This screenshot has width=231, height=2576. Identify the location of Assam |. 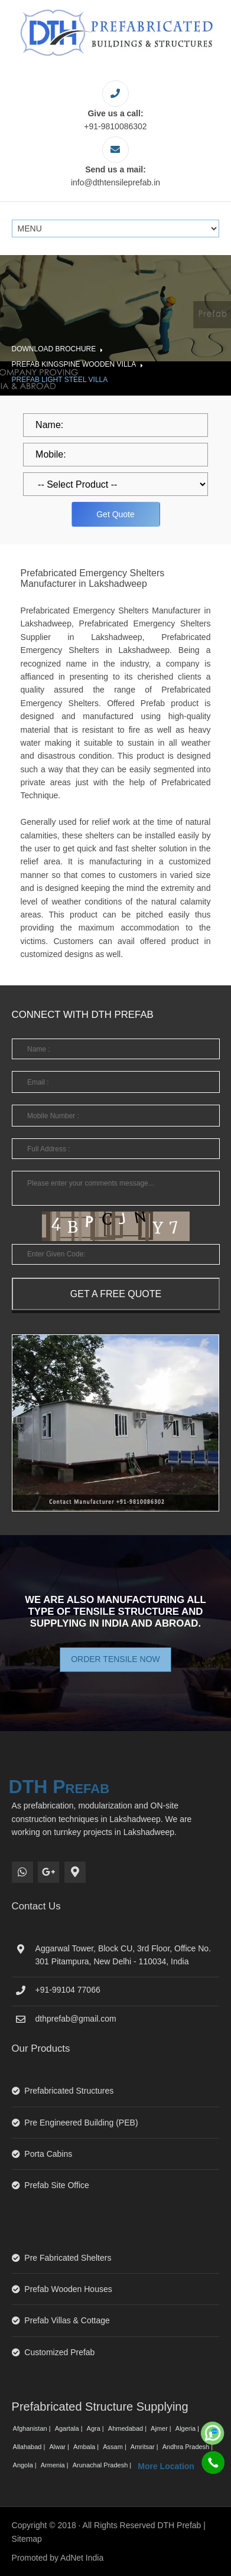
(115, 2446).